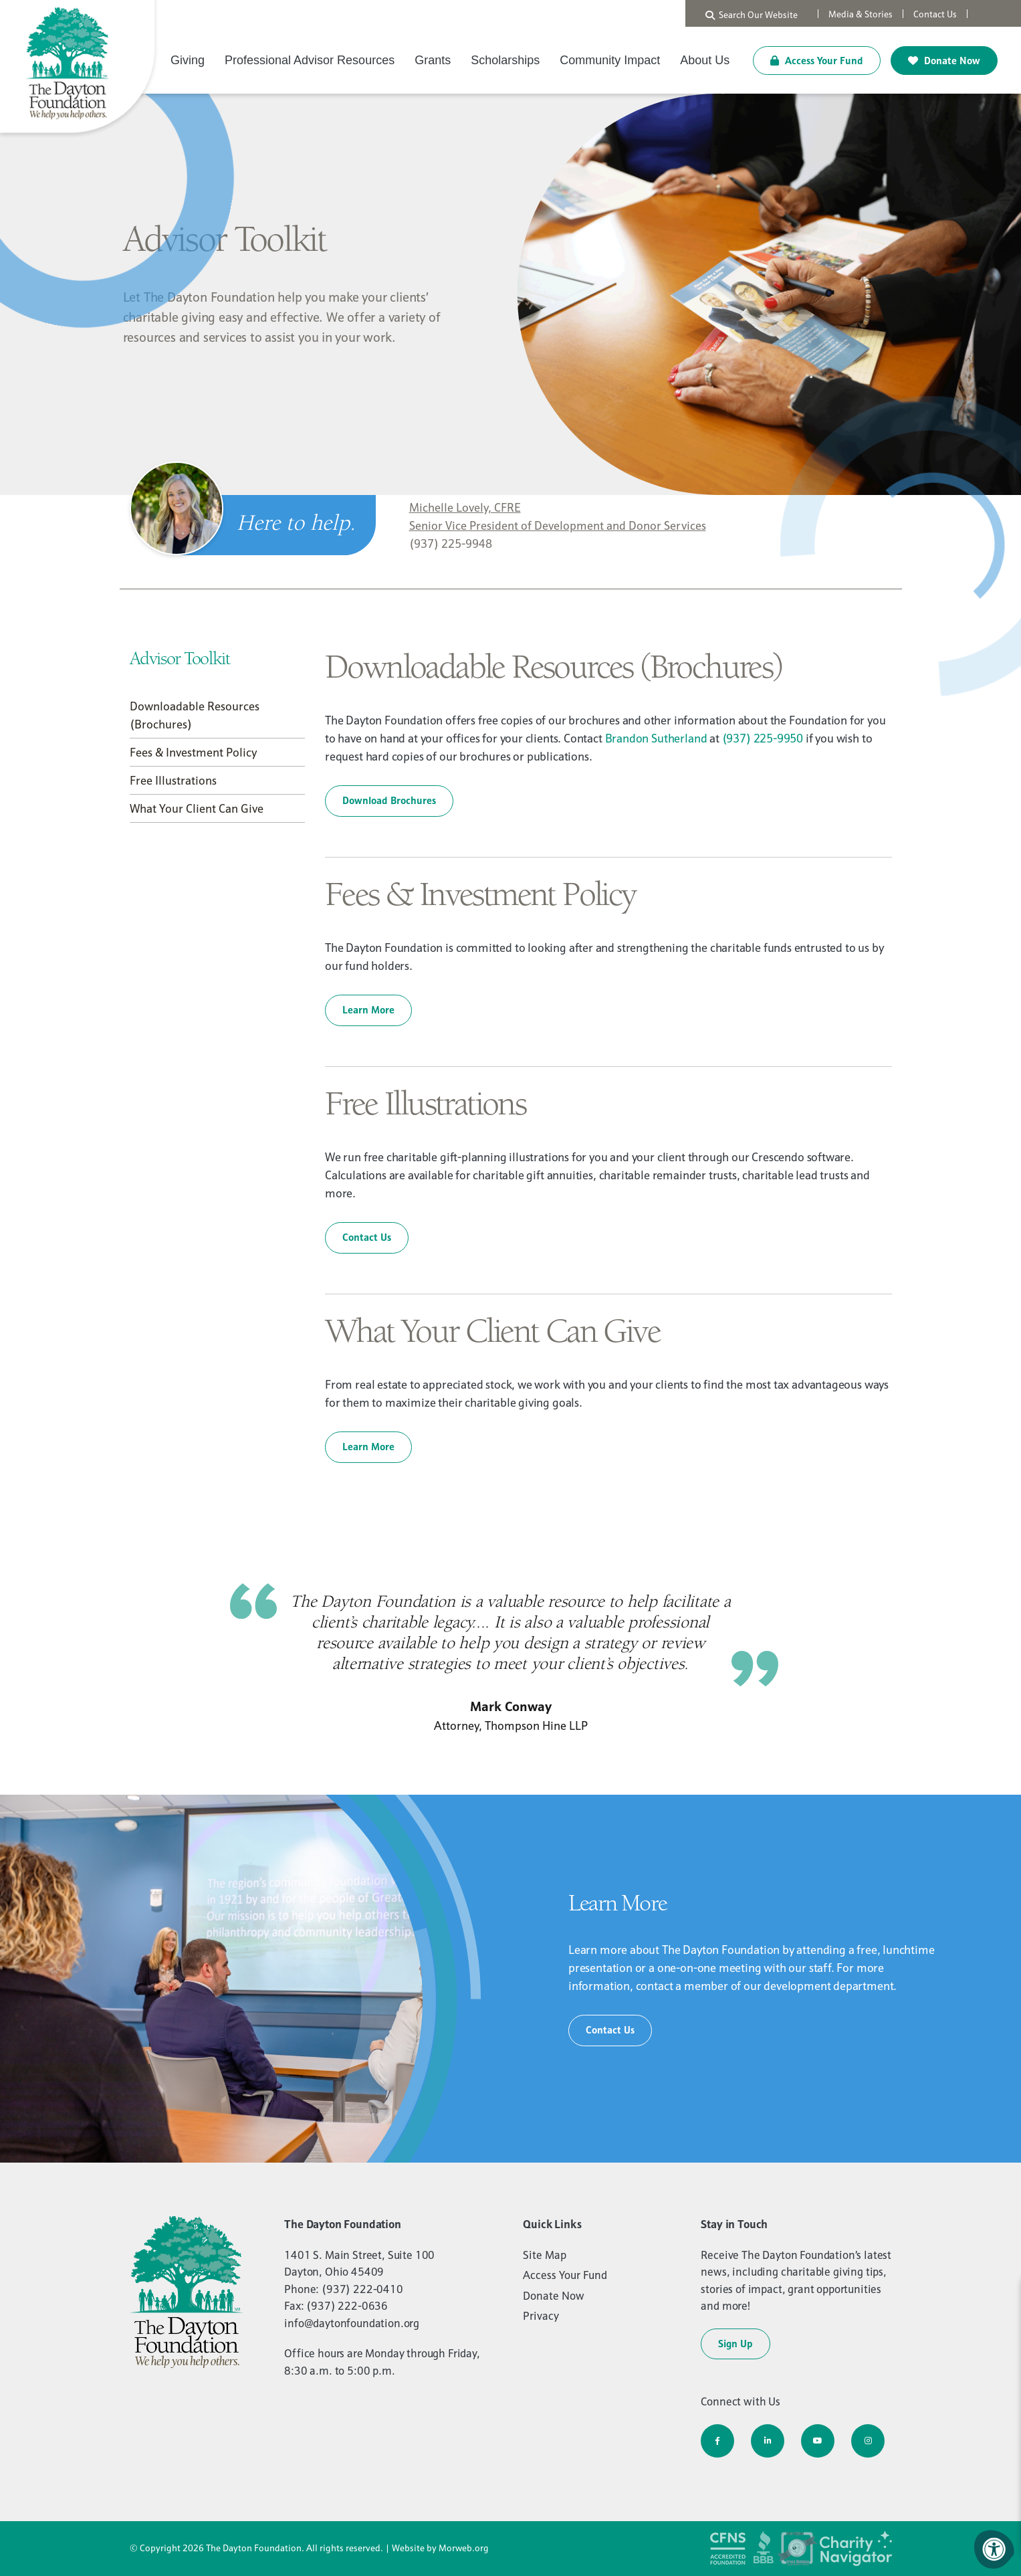  I want to click on Learn More, so click(368, 1009).